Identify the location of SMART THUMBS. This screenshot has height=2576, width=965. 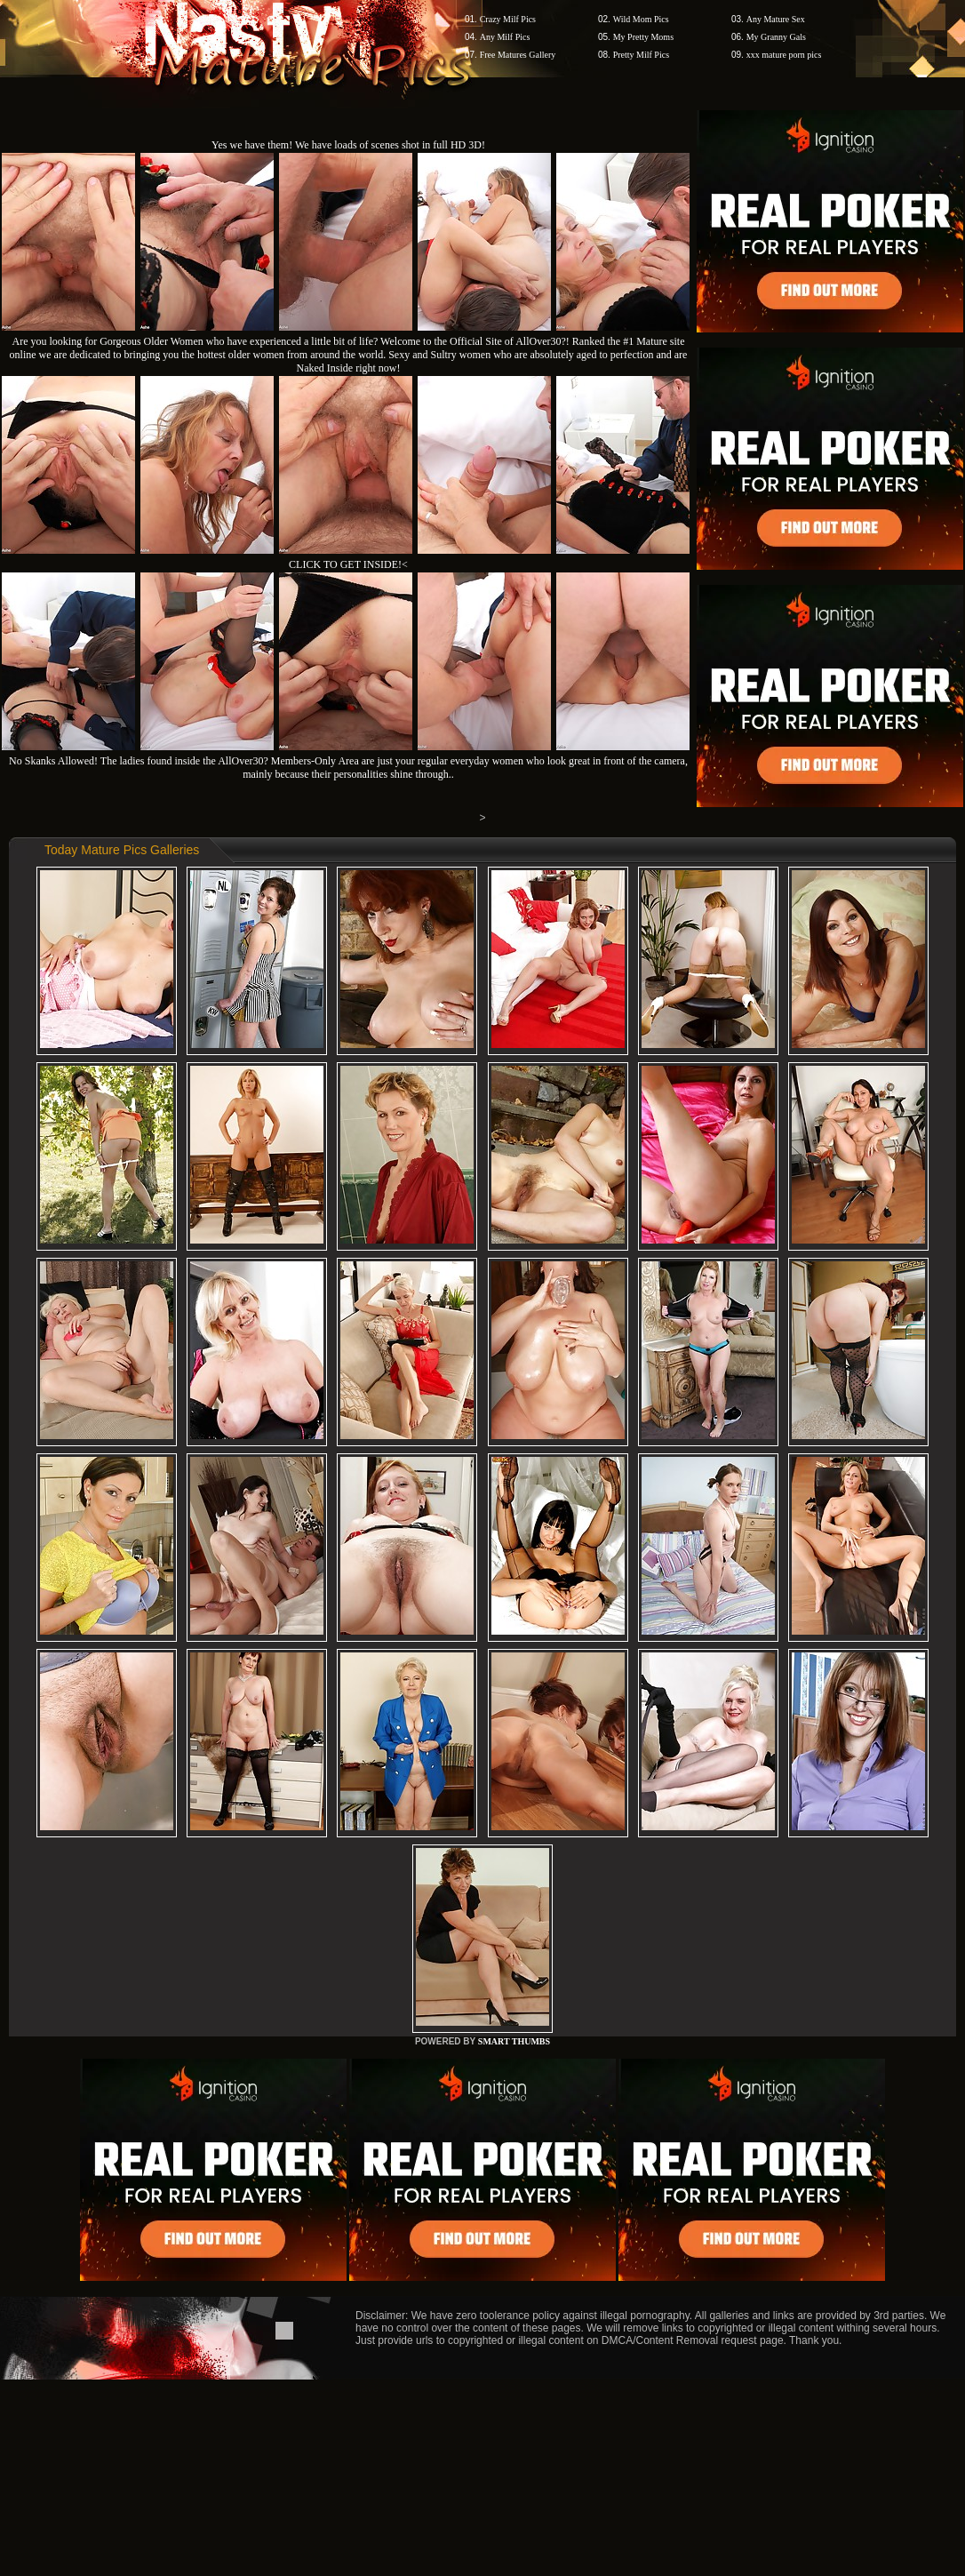
(514, 2041).